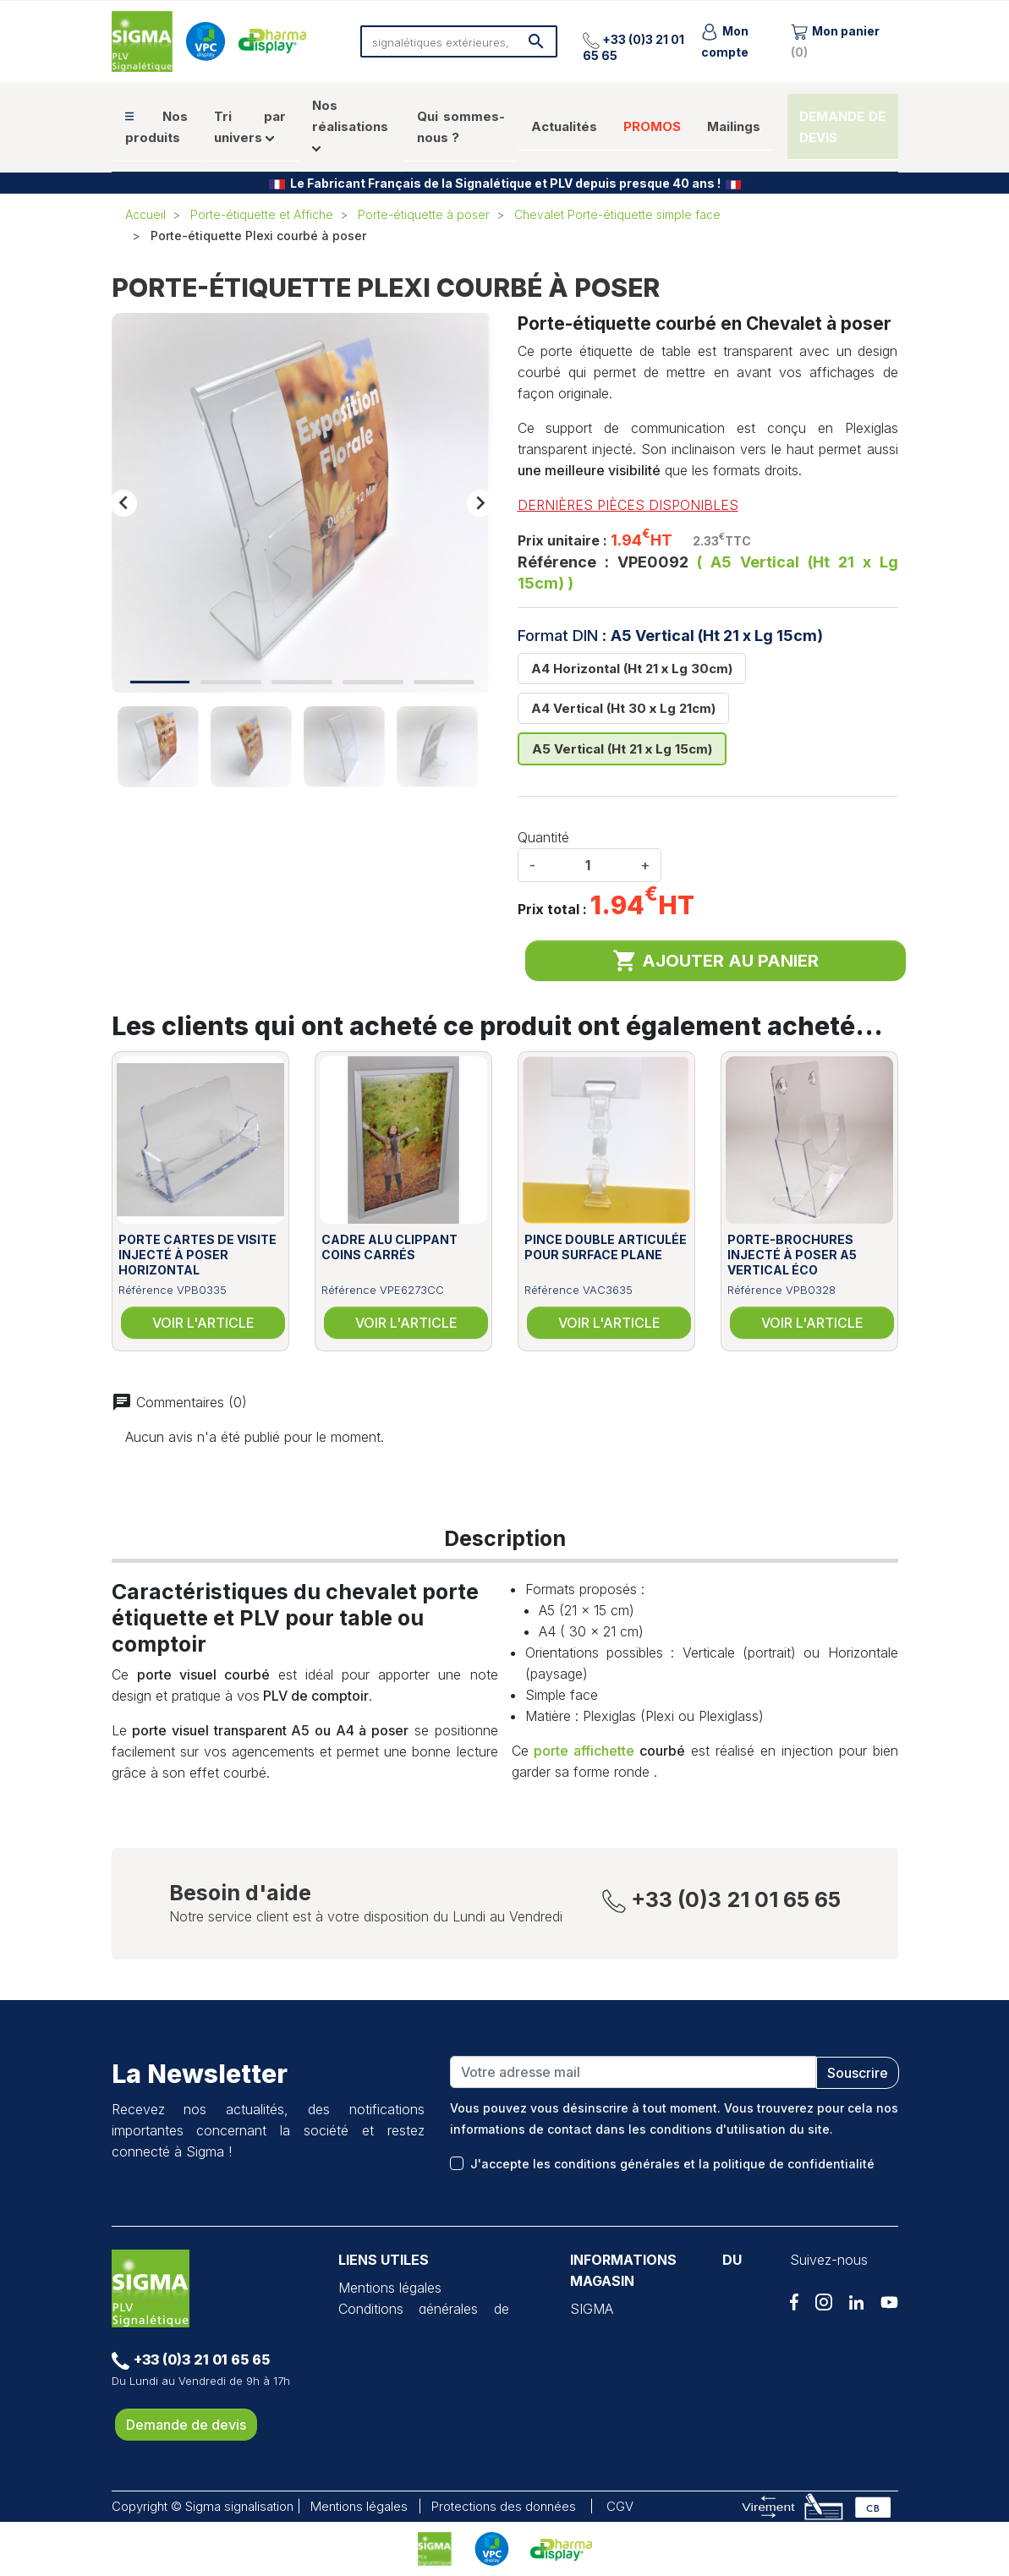 The height and width of the screenshot is (2576, 1009). What do you see at coordinates (389, 2287) in the screenshot?
I see `Mentions légales` at bounding box center [389, 2287].